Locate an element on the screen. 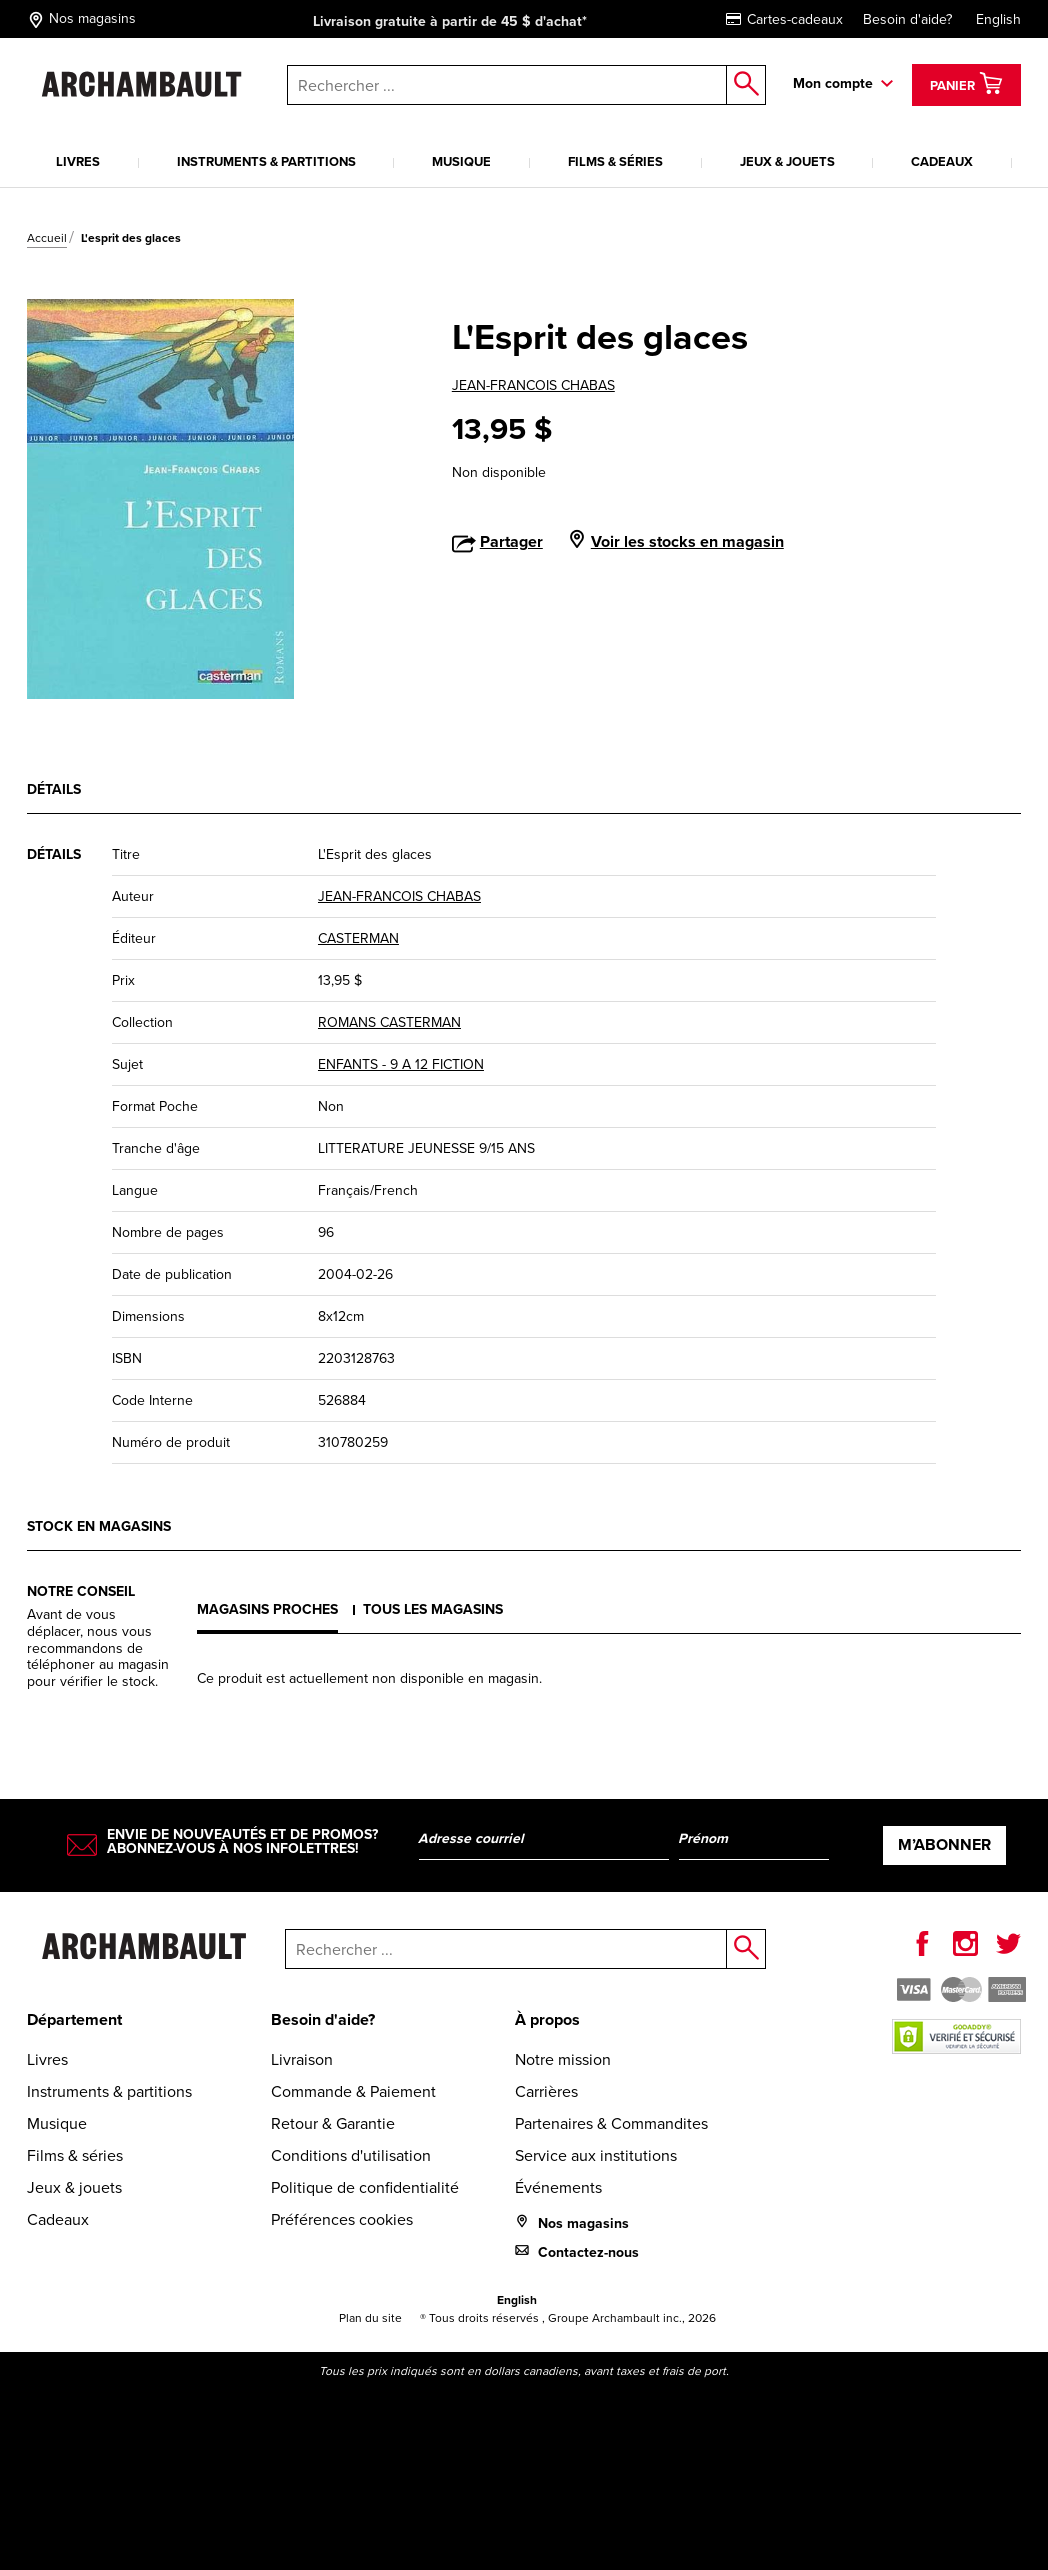 The image size is (1048, 2570). Partenaires & Commandites is located at coordinates (611, 2123).